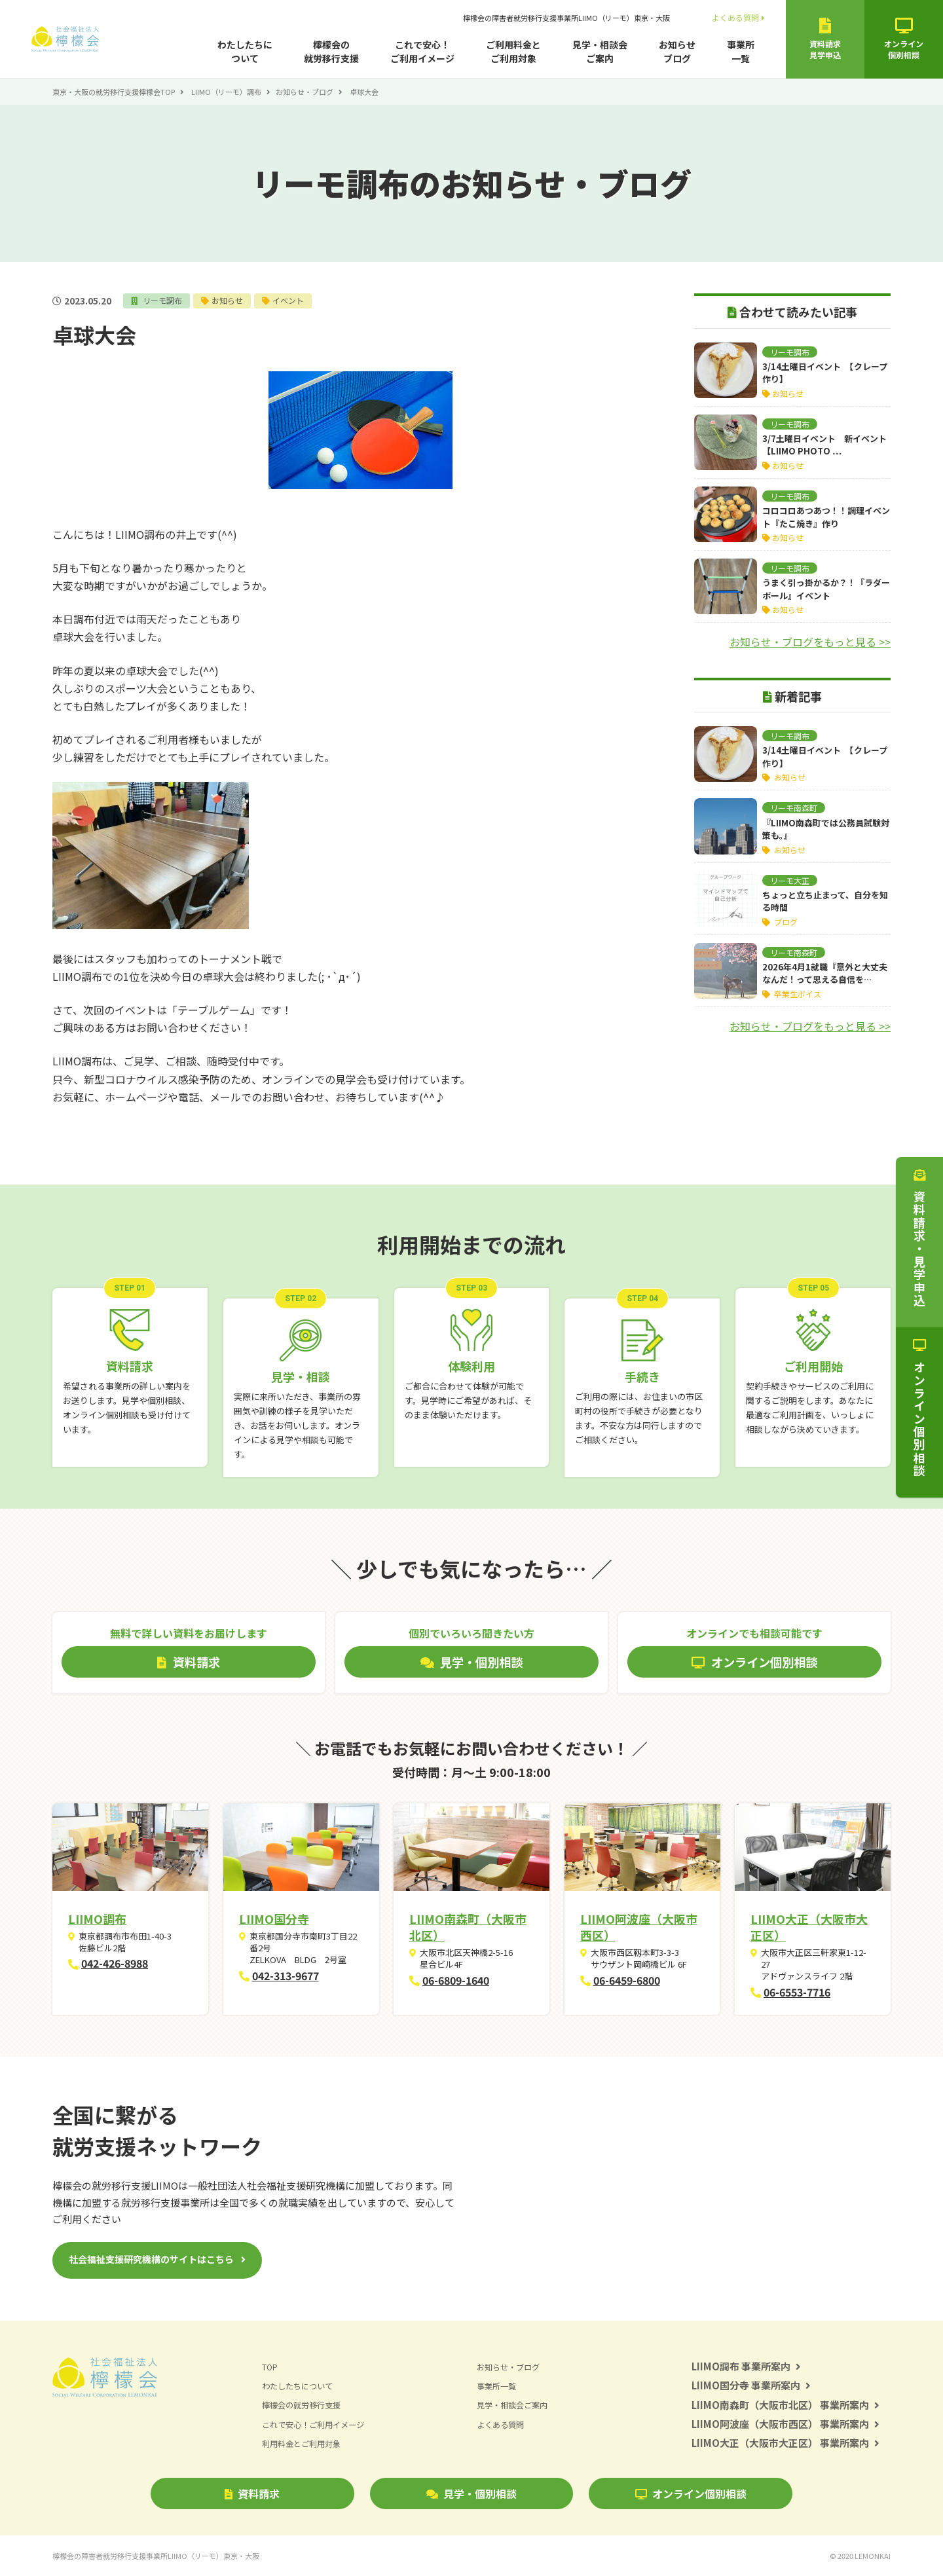  What do you see at coordinates (285, 1975) in the screenshot?
I see `042-313-9677` at bounding box center [285, 1975].